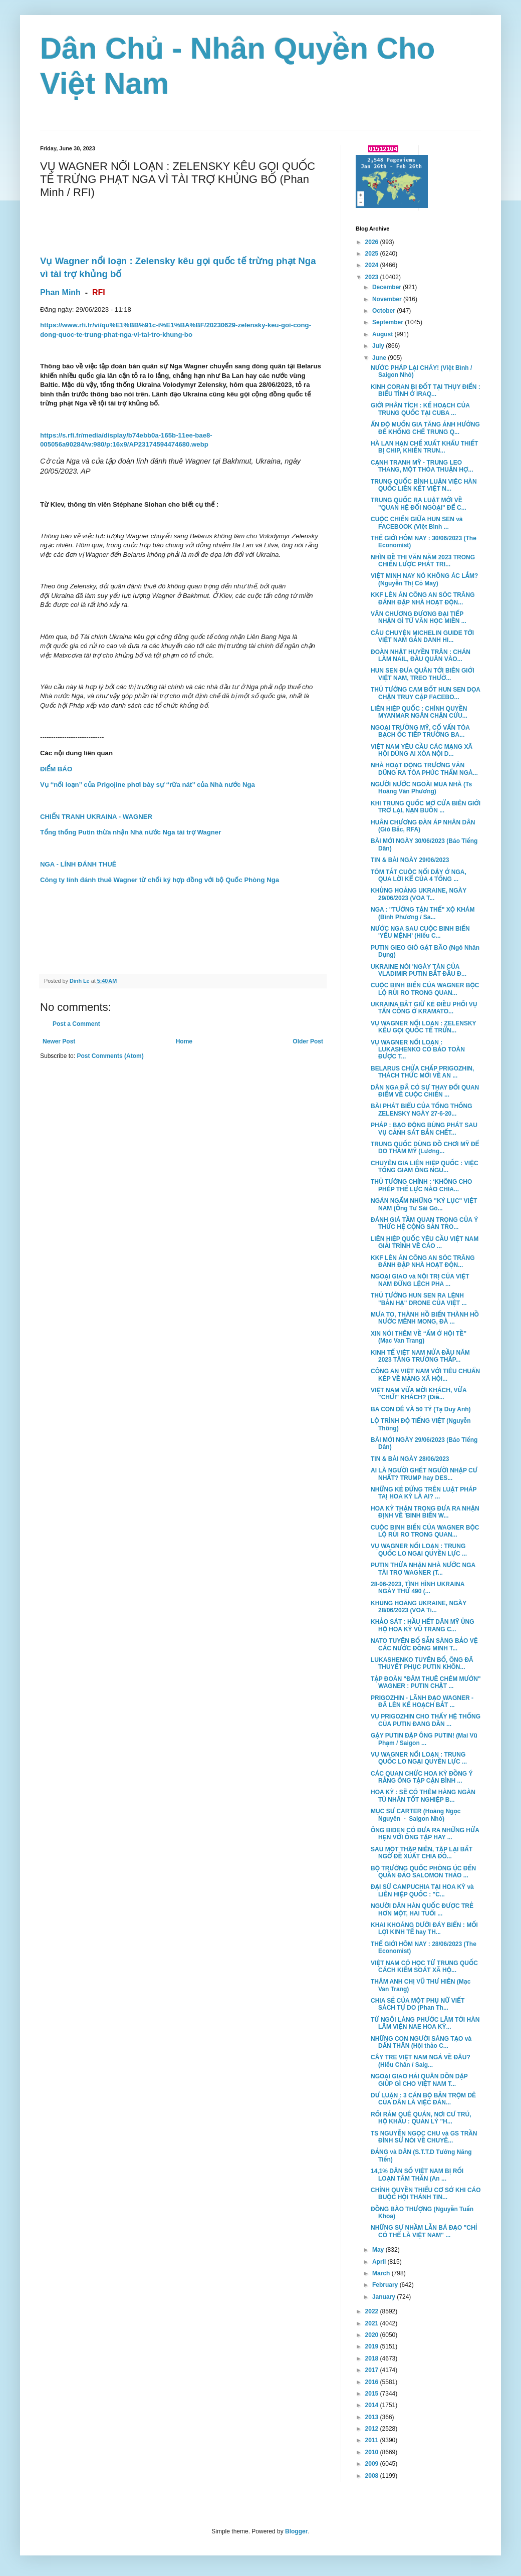 The image size is (521, 2576). Describe the element at coordinates (422, 913) in the screenshot. I see `NGA : "TƯỚNG TẬN THẾ" XỘ KHÁM (Bình Phương / Sa...` at that location.